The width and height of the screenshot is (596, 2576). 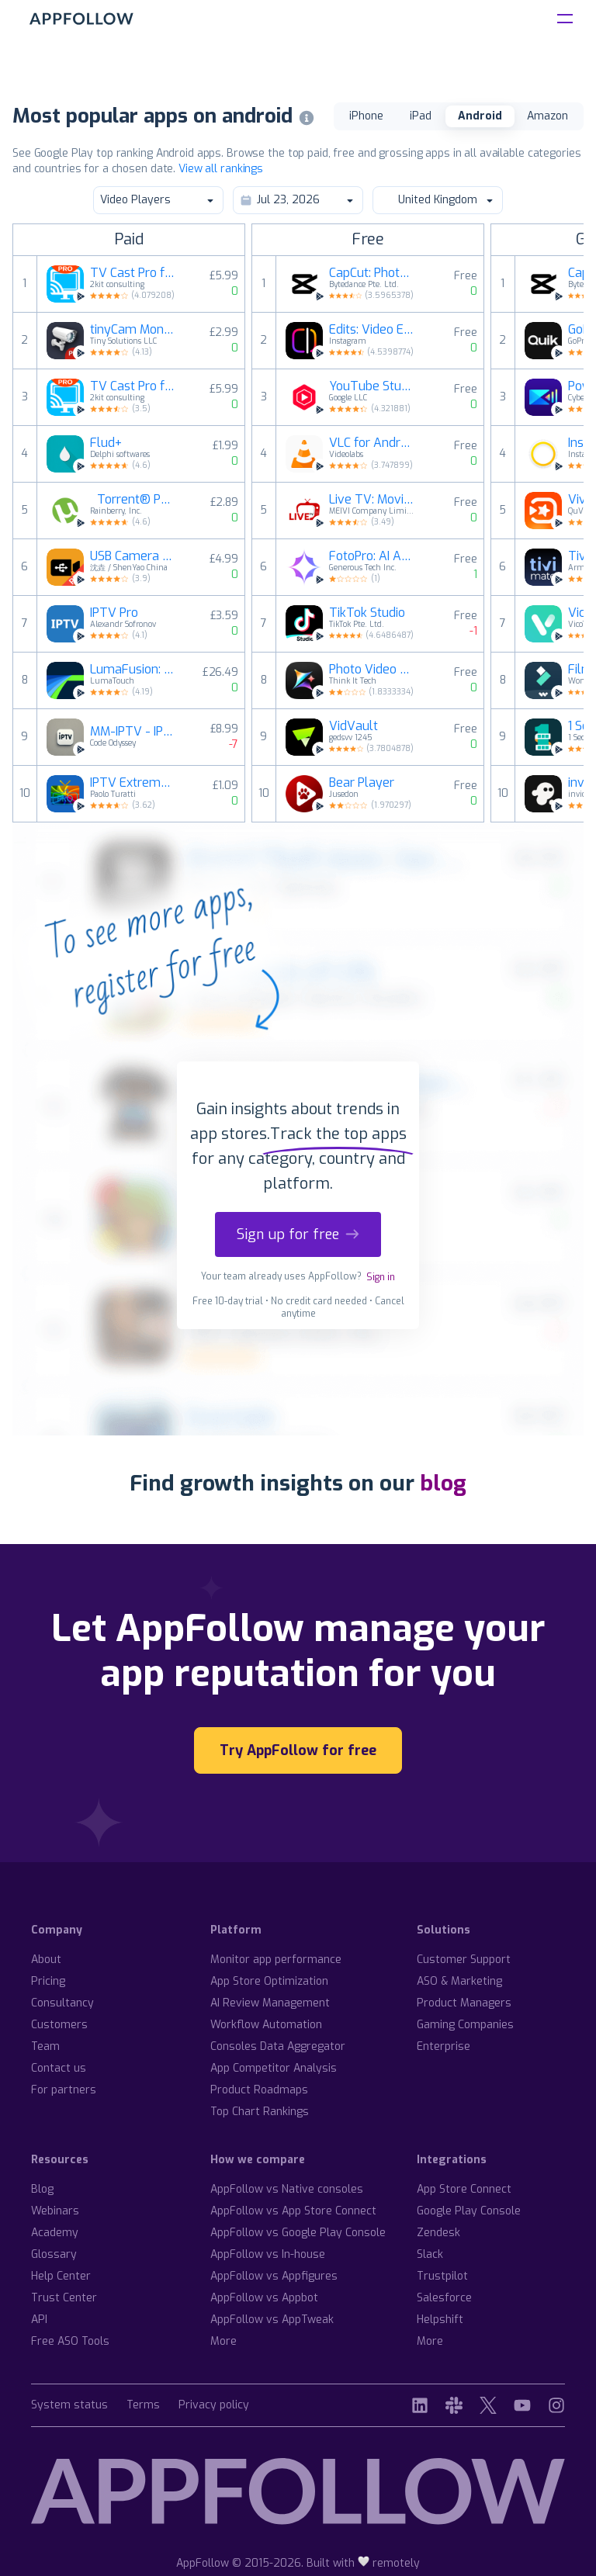 I want to click on TV Cast Pro for LG webOS, so click(x=132, y=273).